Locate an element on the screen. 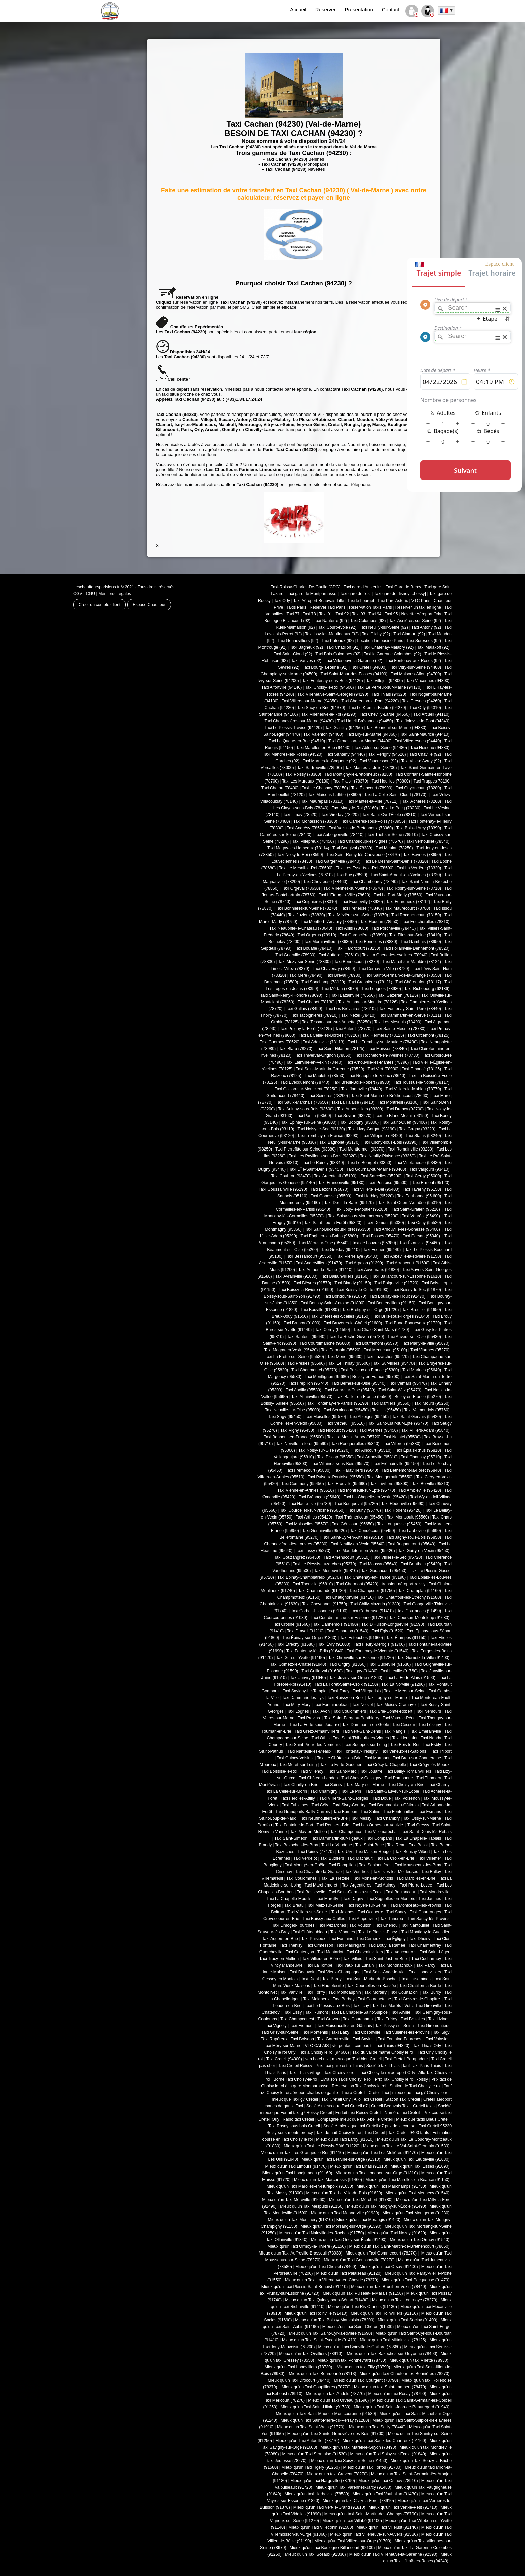 The width and height of the screenshot is (525, 2576). Taxi Créteil (94000) is located at coordinates (369, 667).